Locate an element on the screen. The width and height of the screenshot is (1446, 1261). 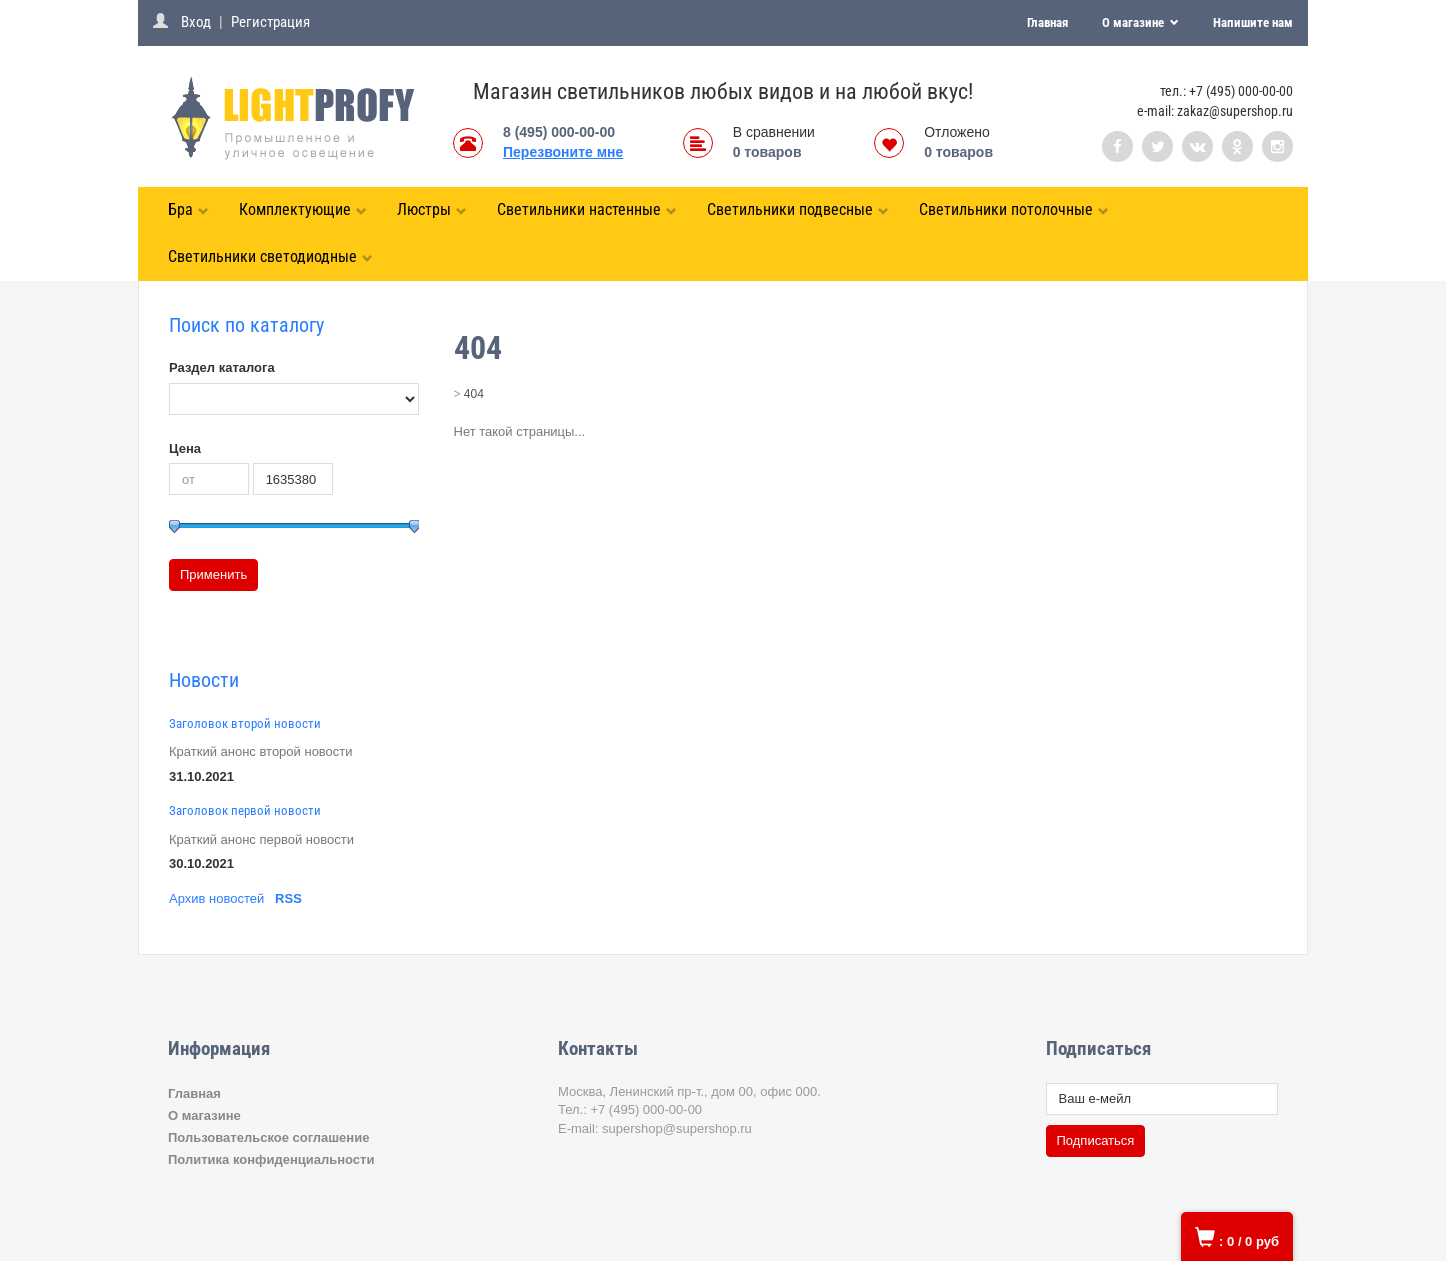
Заголовок первой новости is located at coordinates (245, 810).